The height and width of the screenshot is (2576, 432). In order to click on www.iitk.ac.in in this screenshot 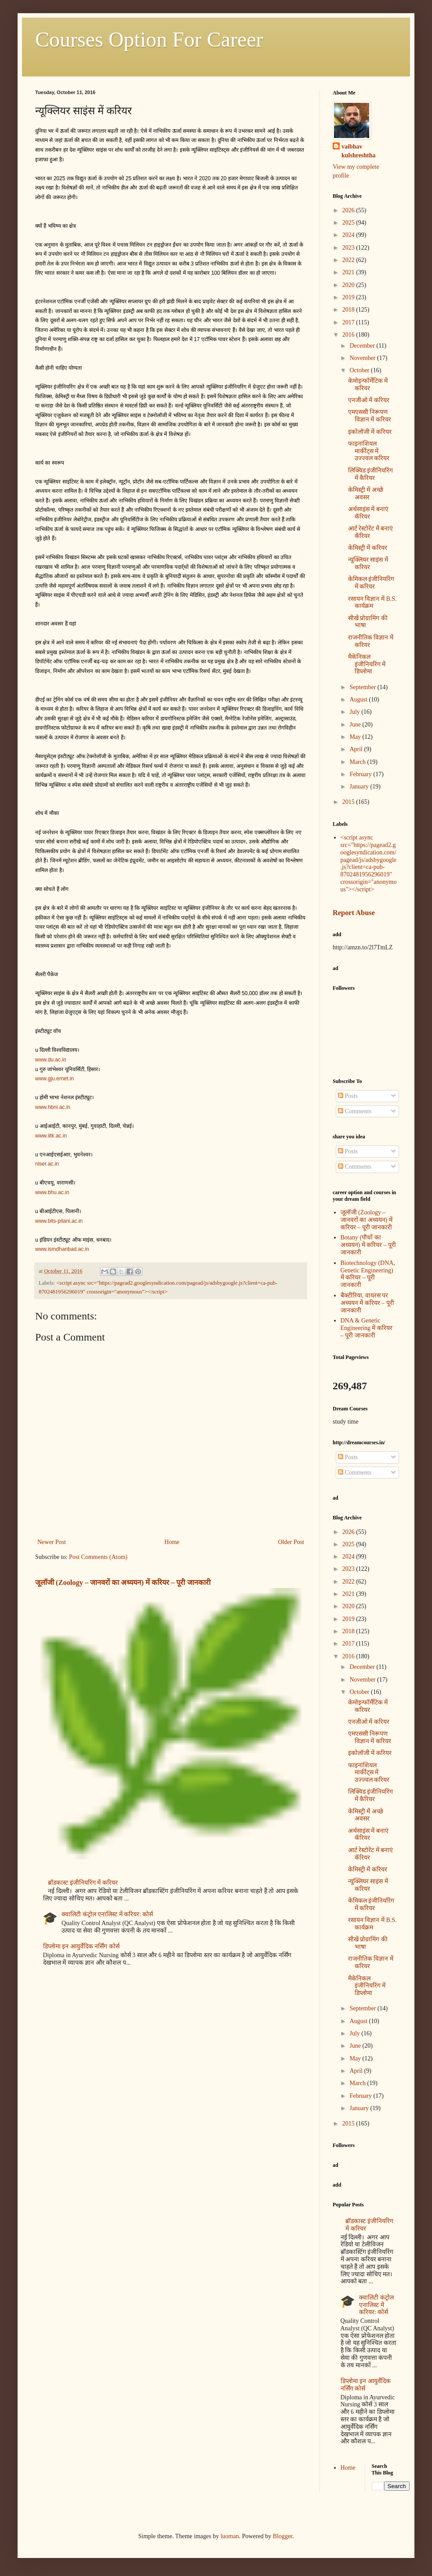, I will do `click(51, 1136)`.